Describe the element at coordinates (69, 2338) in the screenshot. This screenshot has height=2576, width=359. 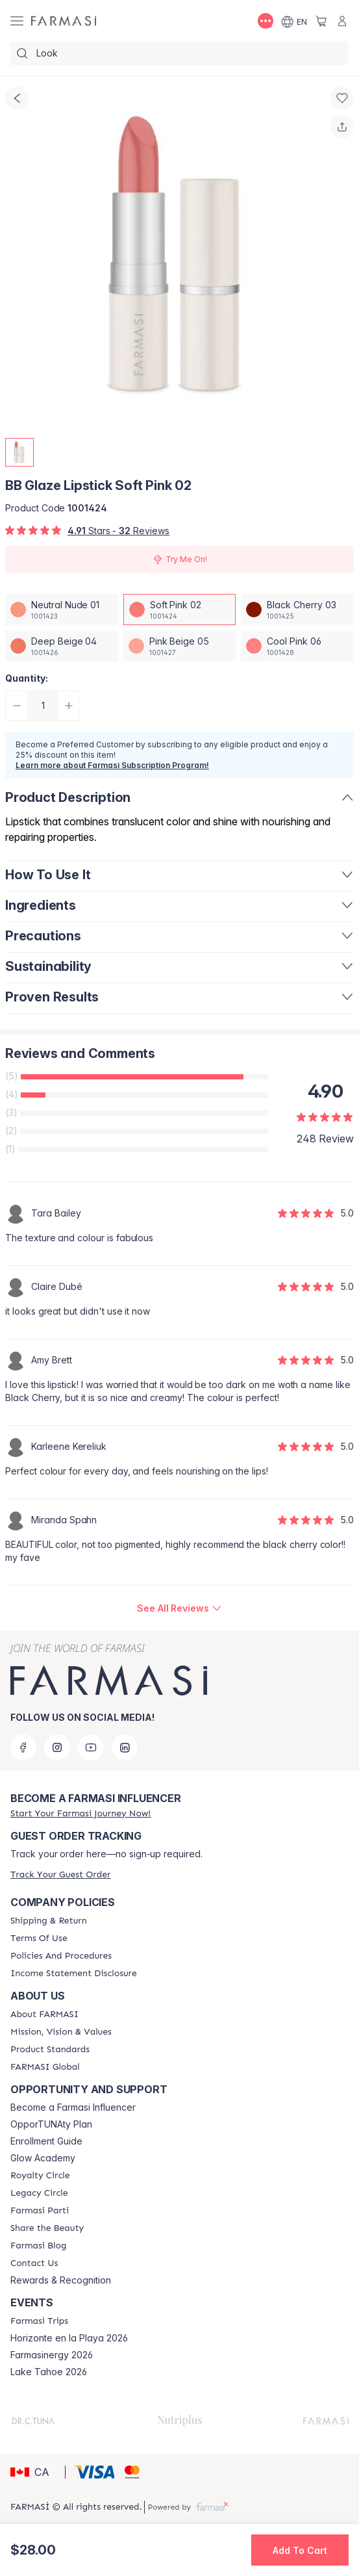
I see `Horizonte en la Playa 2026` at that location.